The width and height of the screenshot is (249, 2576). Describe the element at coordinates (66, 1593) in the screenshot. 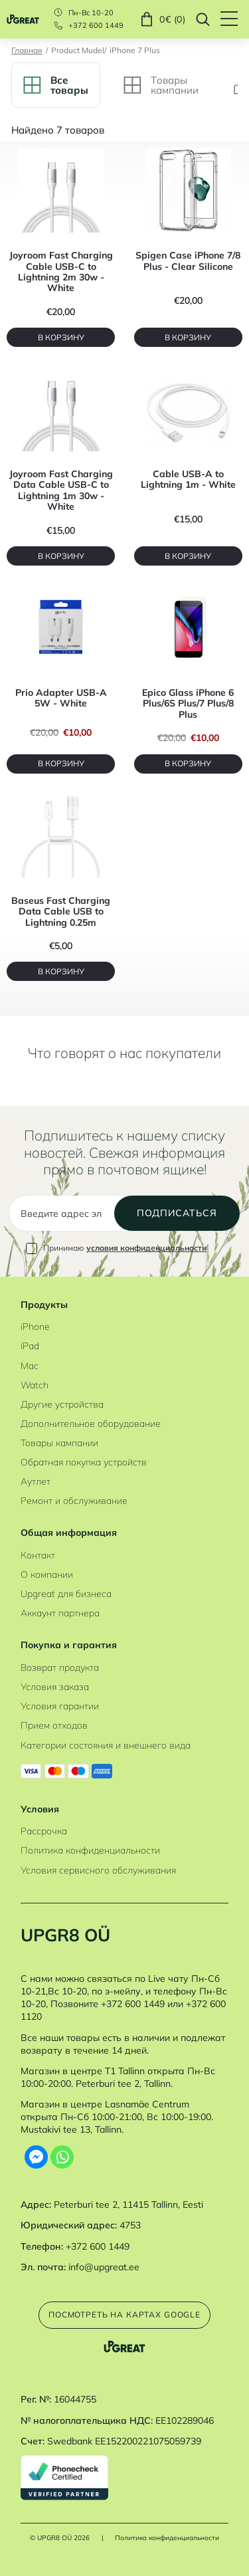

I see `Upgreat для бизнеса` at that location.